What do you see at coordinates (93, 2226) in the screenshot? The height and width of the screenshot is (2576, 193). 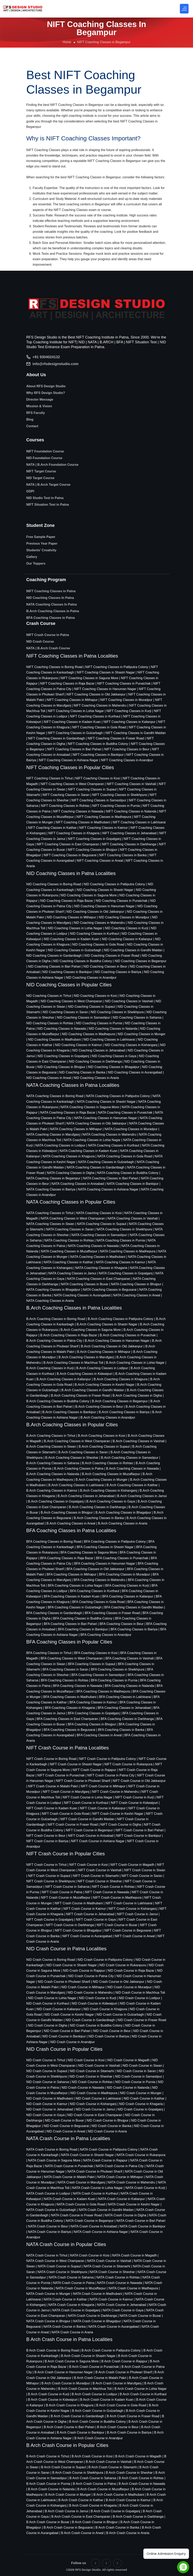 I see `NATA Crash Course in Anisabad` at bounding box center [93, 2226].